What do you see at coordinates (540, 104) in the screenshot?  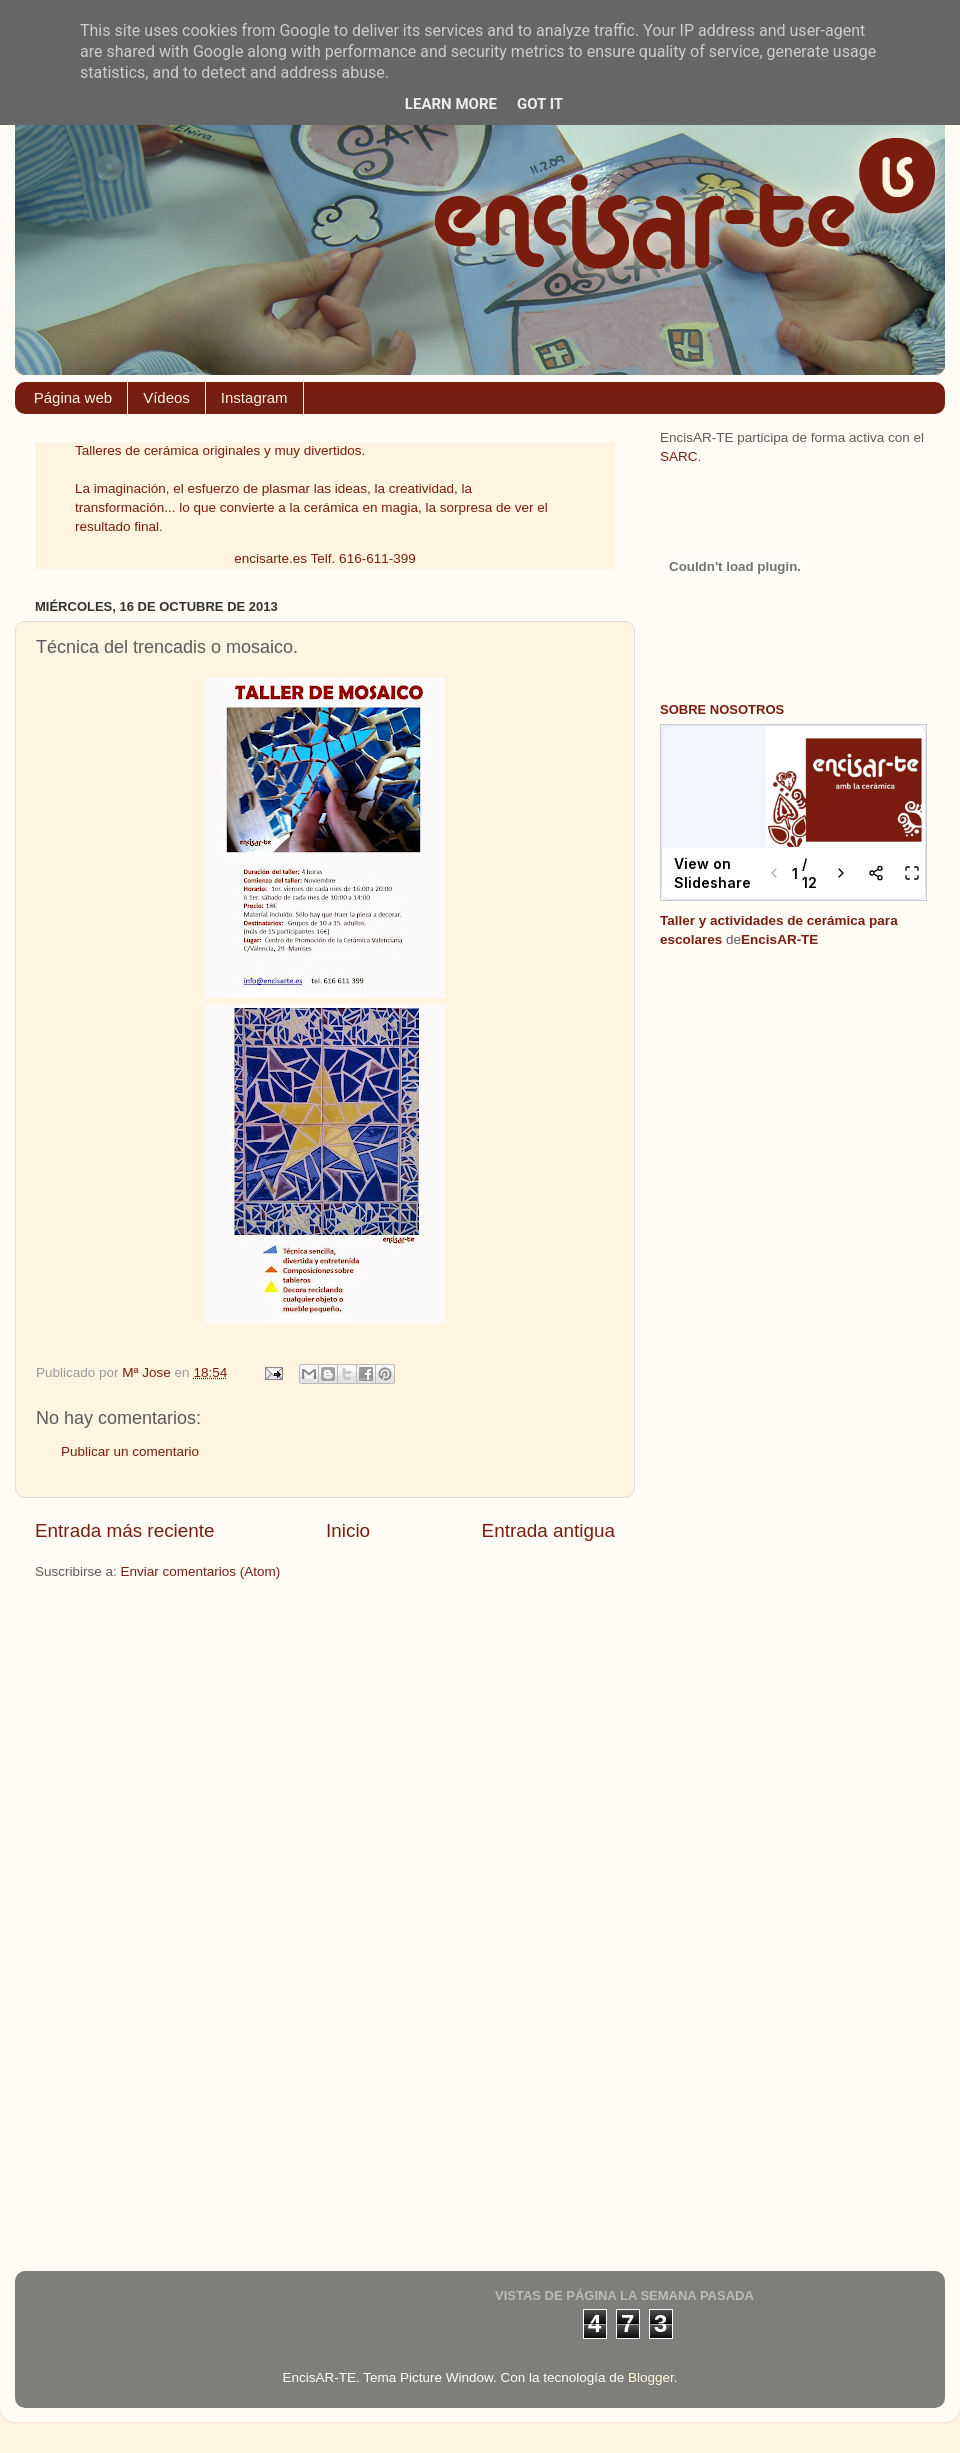 I see `Got it` at bounding box center [540, 104].